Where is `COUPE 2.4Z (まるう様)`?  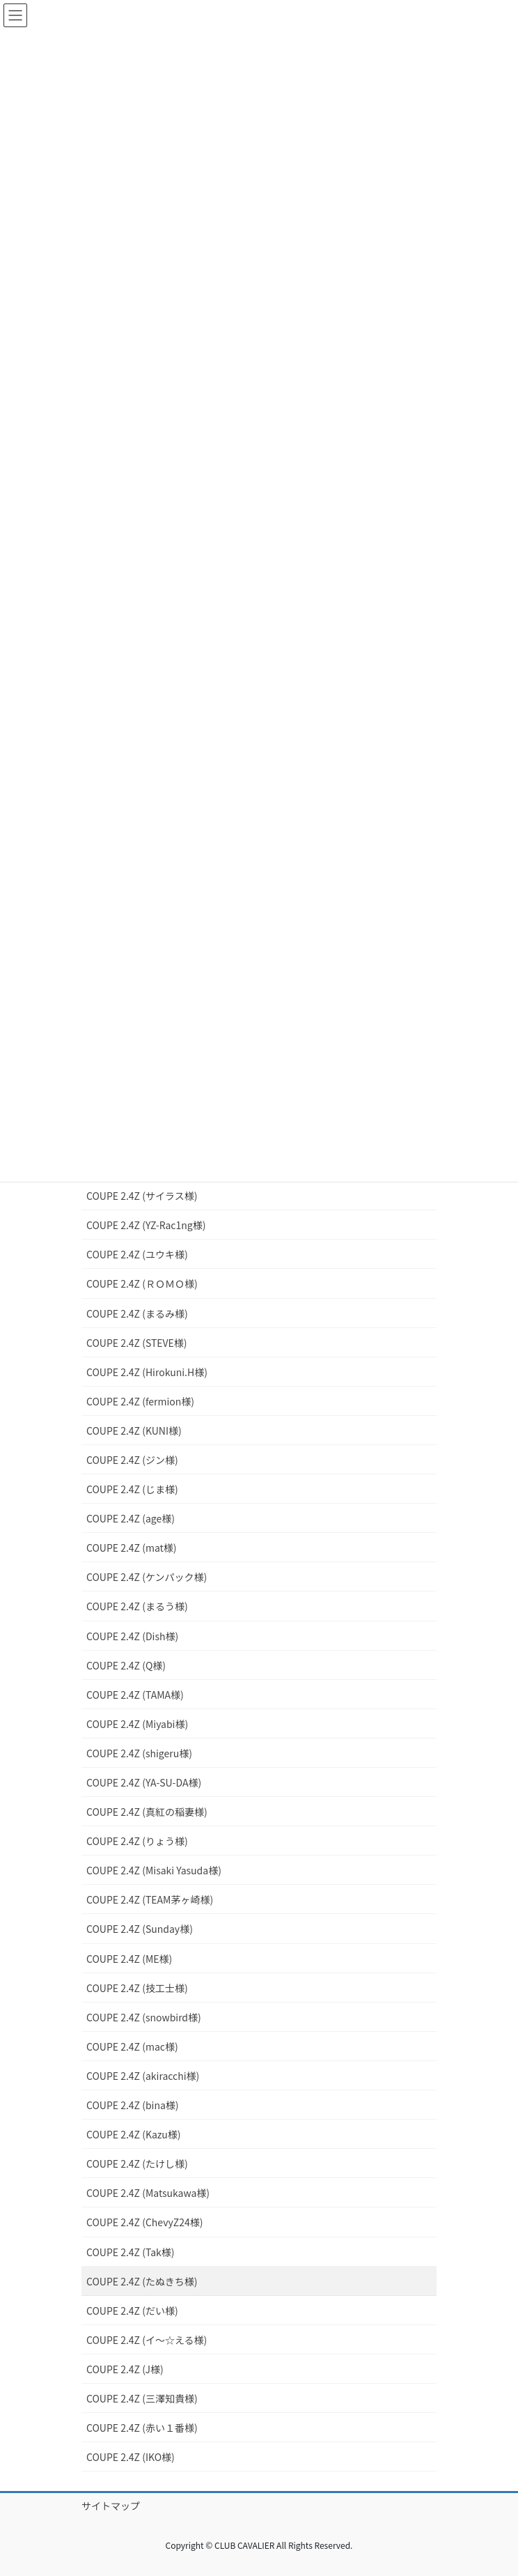 COUPE 2.4Z (まるう様) is located at coordinates (137, 1606).